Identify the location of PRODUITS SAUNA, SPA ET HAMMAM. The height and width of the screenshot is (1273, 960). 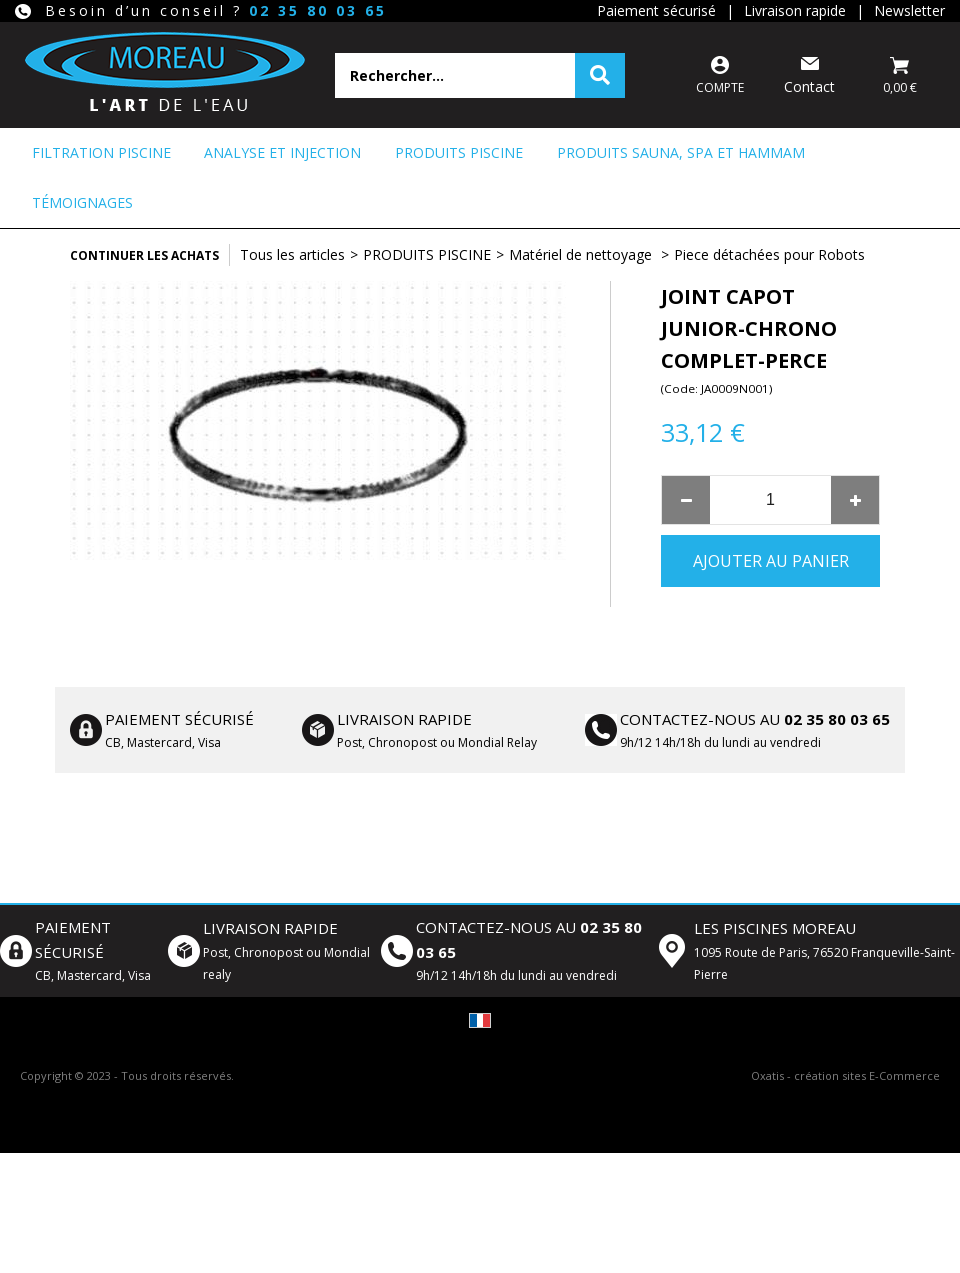
(681, 152).